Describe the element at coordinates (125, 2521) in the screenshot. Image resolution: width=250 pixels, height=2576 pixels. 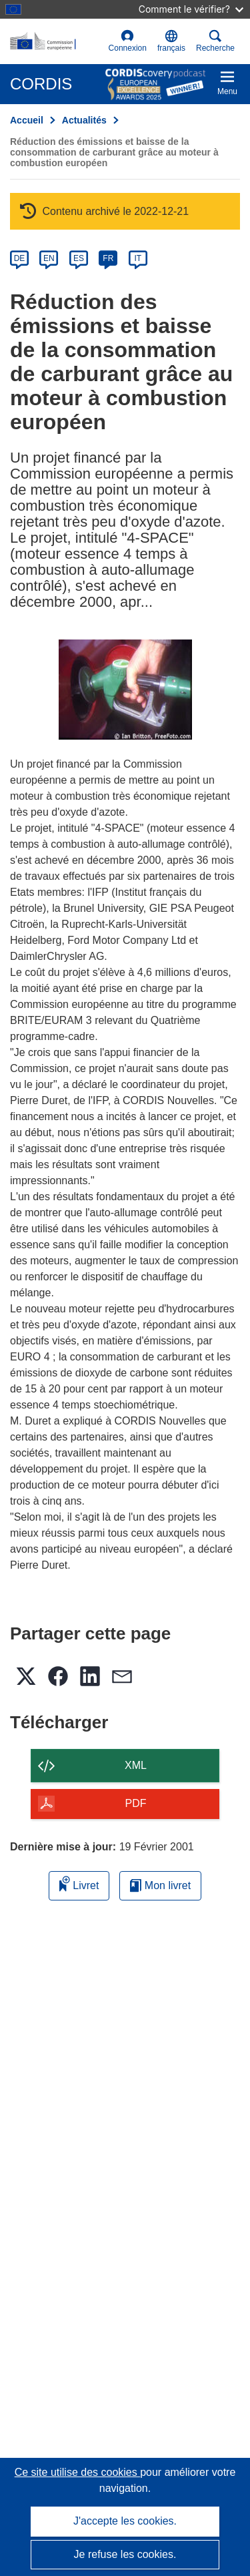
I see `J'accepte les cookies.` at that location.